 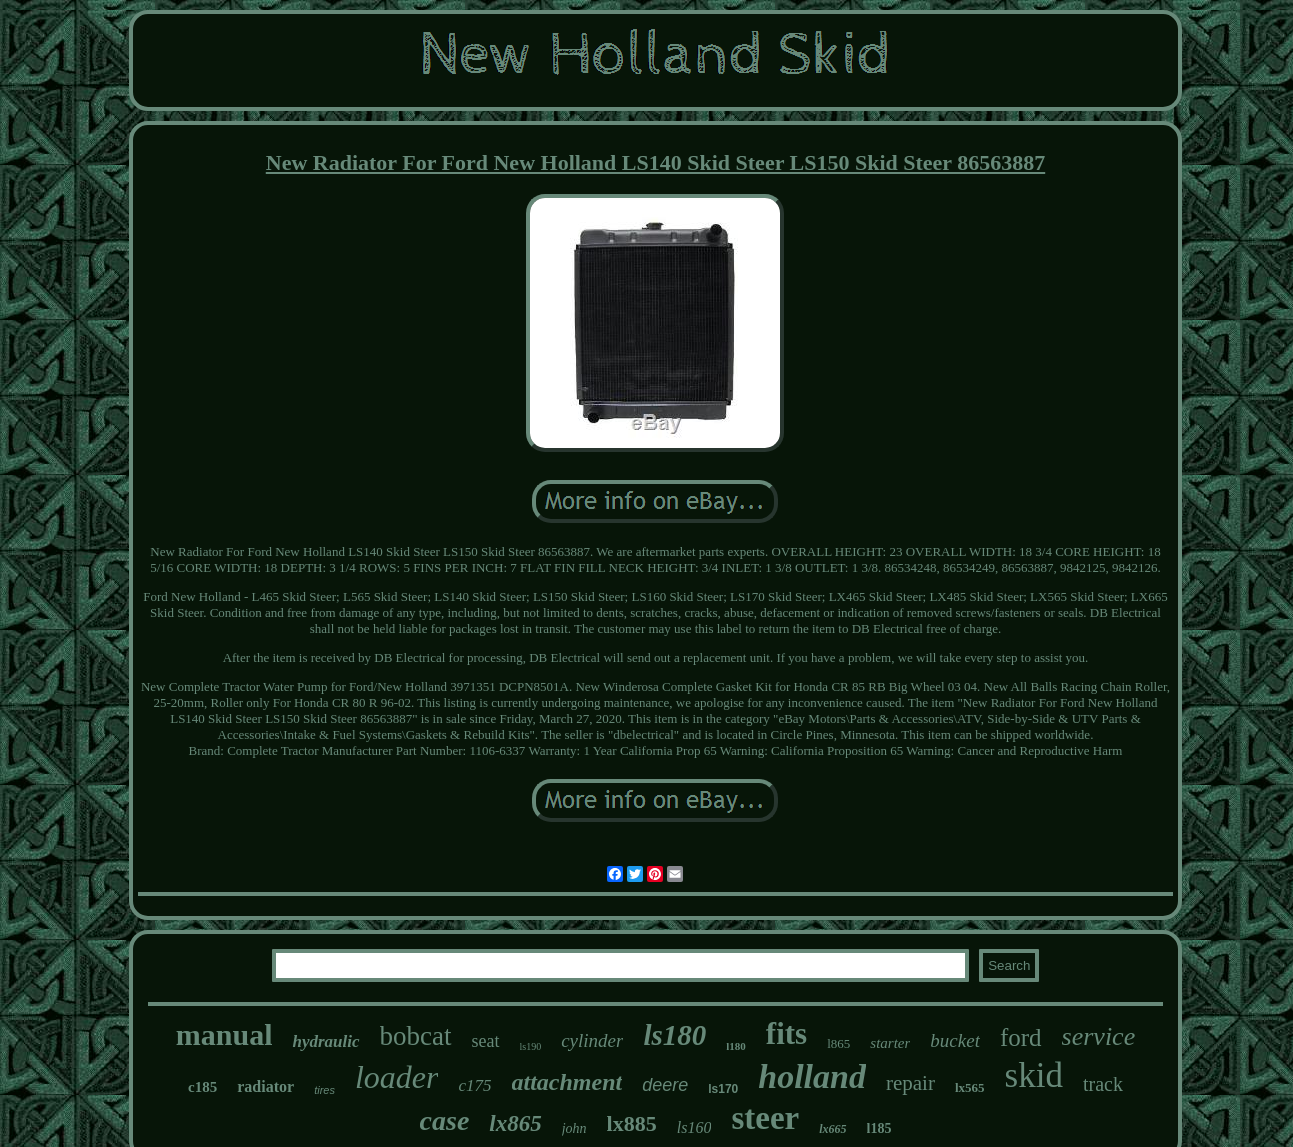 What do you see at coordinates (474, 1085) in the screenshot?
I see `c175` at bounding box center [474, 1085].